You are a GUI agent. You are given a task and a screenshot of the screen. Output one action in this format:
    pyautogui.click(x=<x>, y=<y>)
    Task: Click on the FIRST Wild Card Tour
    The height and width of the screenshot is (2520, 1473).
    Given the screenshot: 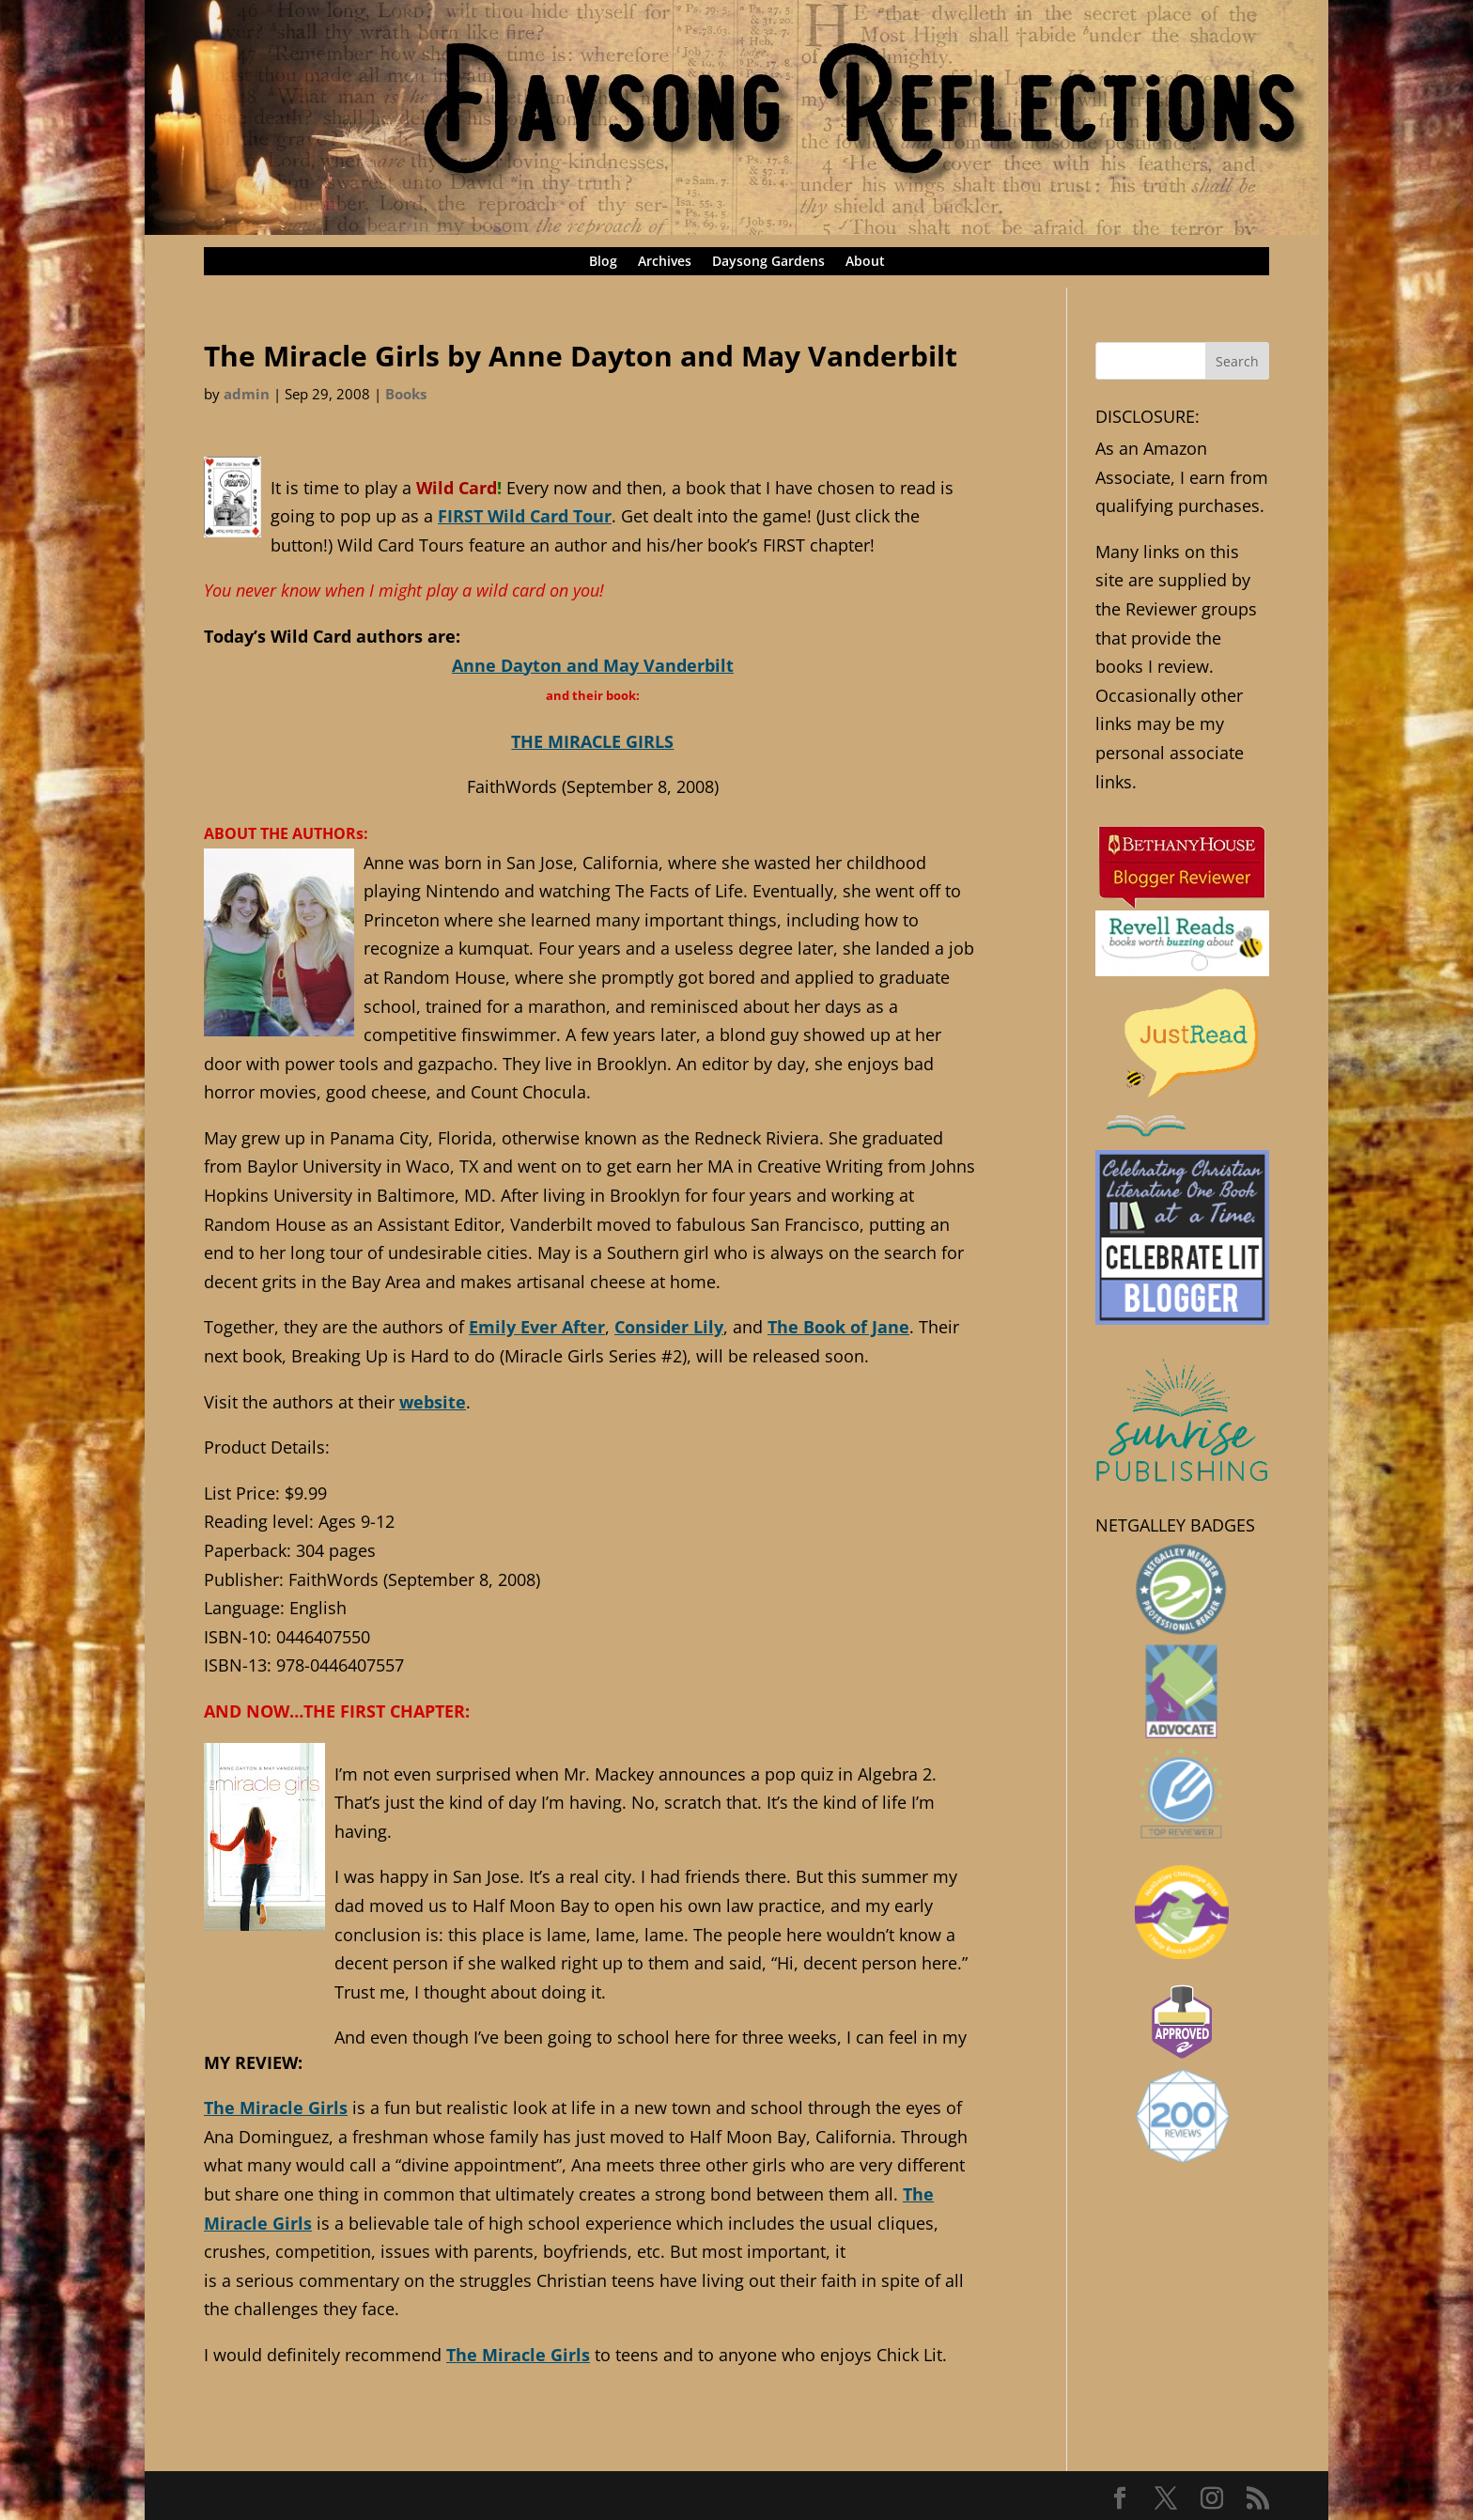 What is the action you would take?
    pyautogui.click(x=525, y=516)
    